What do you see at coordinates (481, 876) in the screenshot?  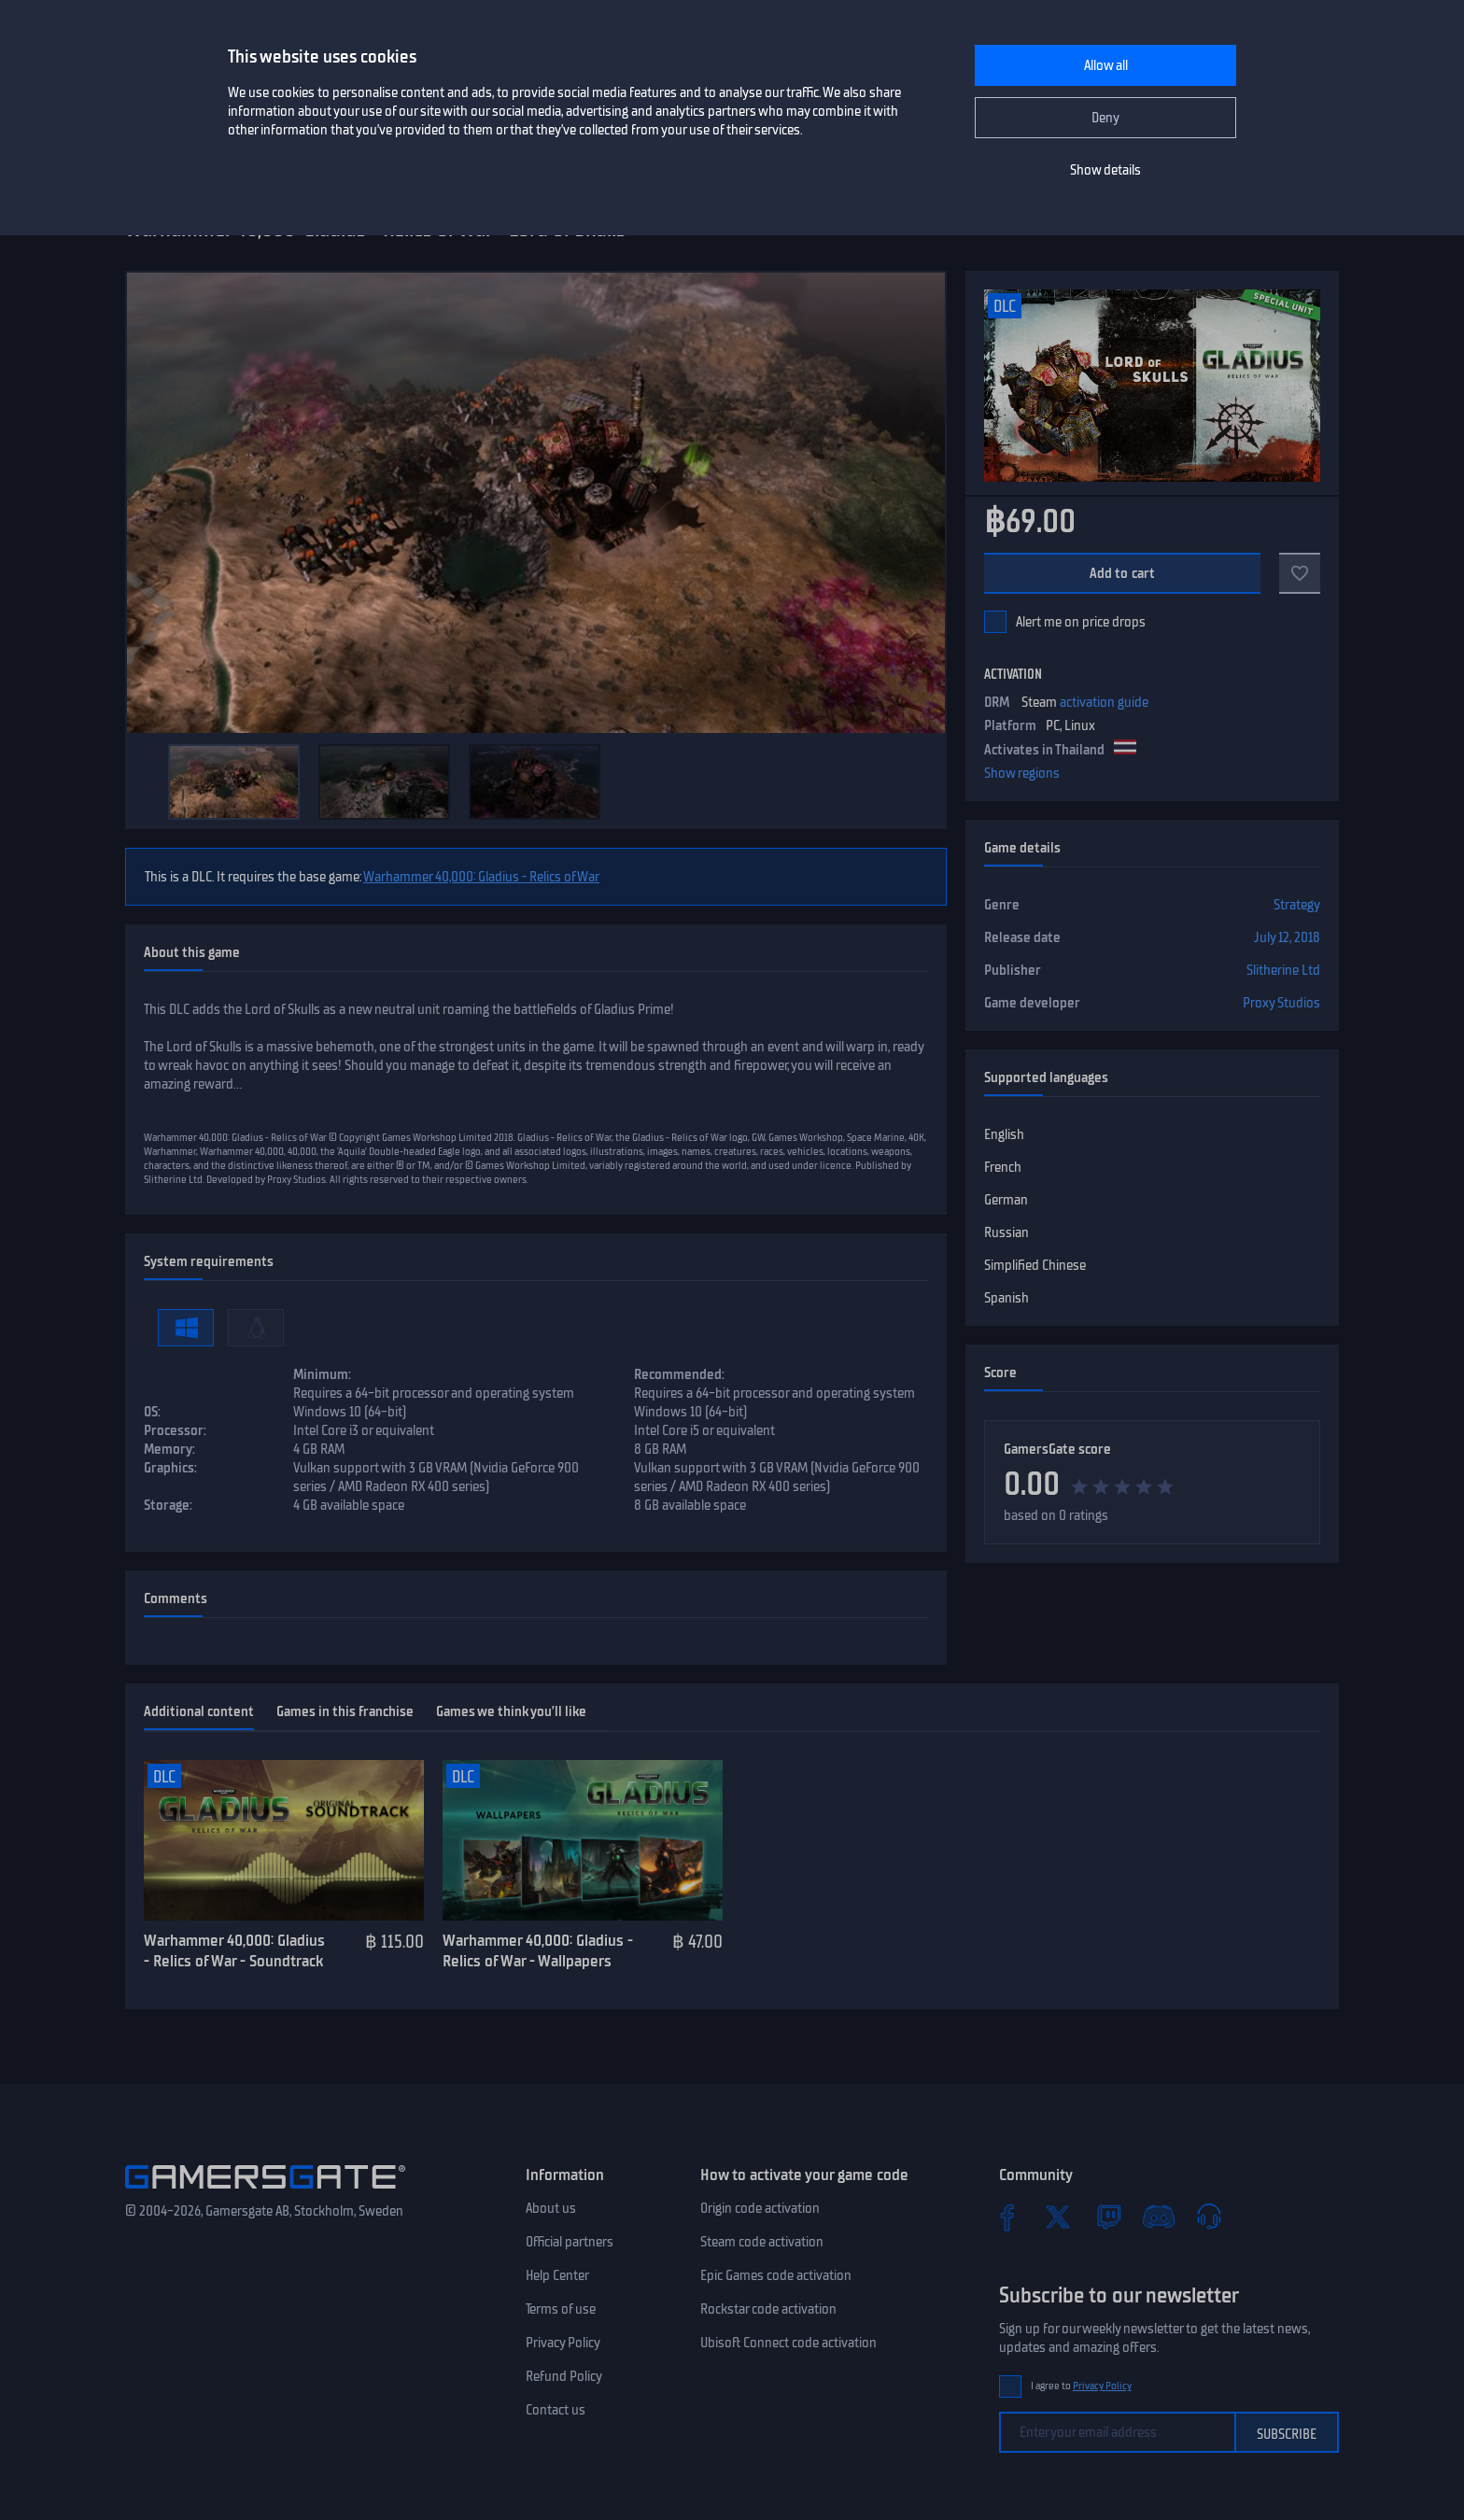 I see `Warhammer 40,000: Gladius - Relics of War` at bounding box center [481, 876].